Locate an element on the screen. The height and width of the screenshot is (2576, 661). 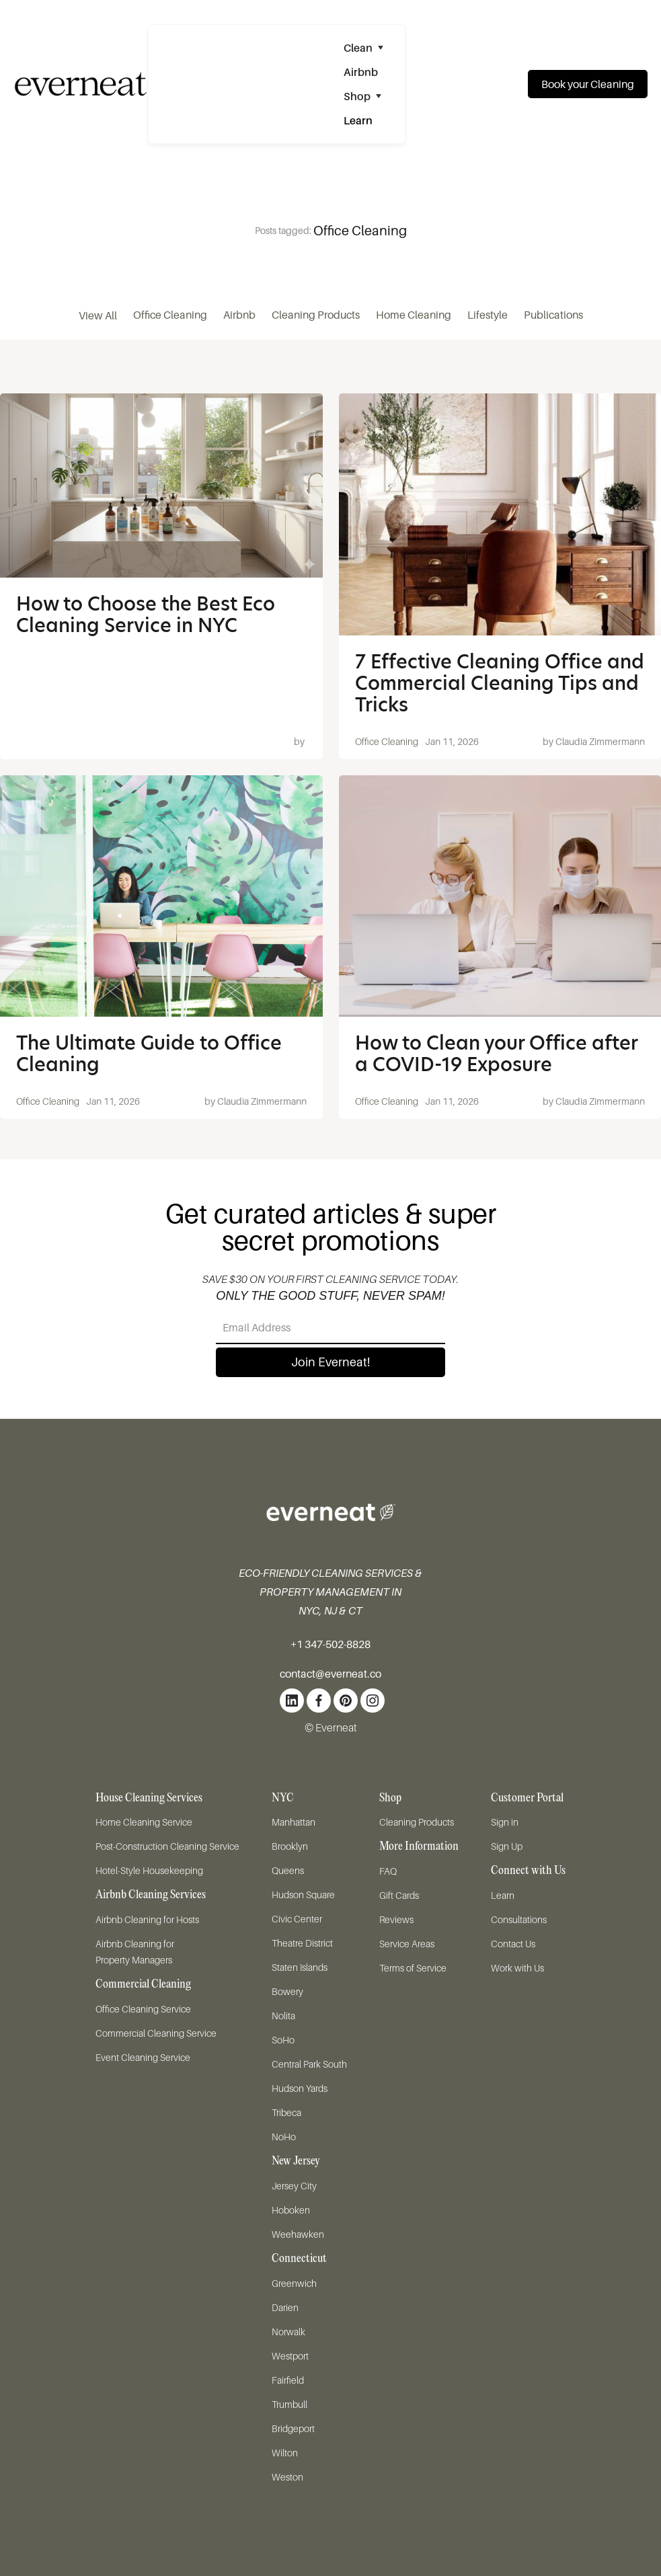
Reviews is located at coordinates (396, 1919).